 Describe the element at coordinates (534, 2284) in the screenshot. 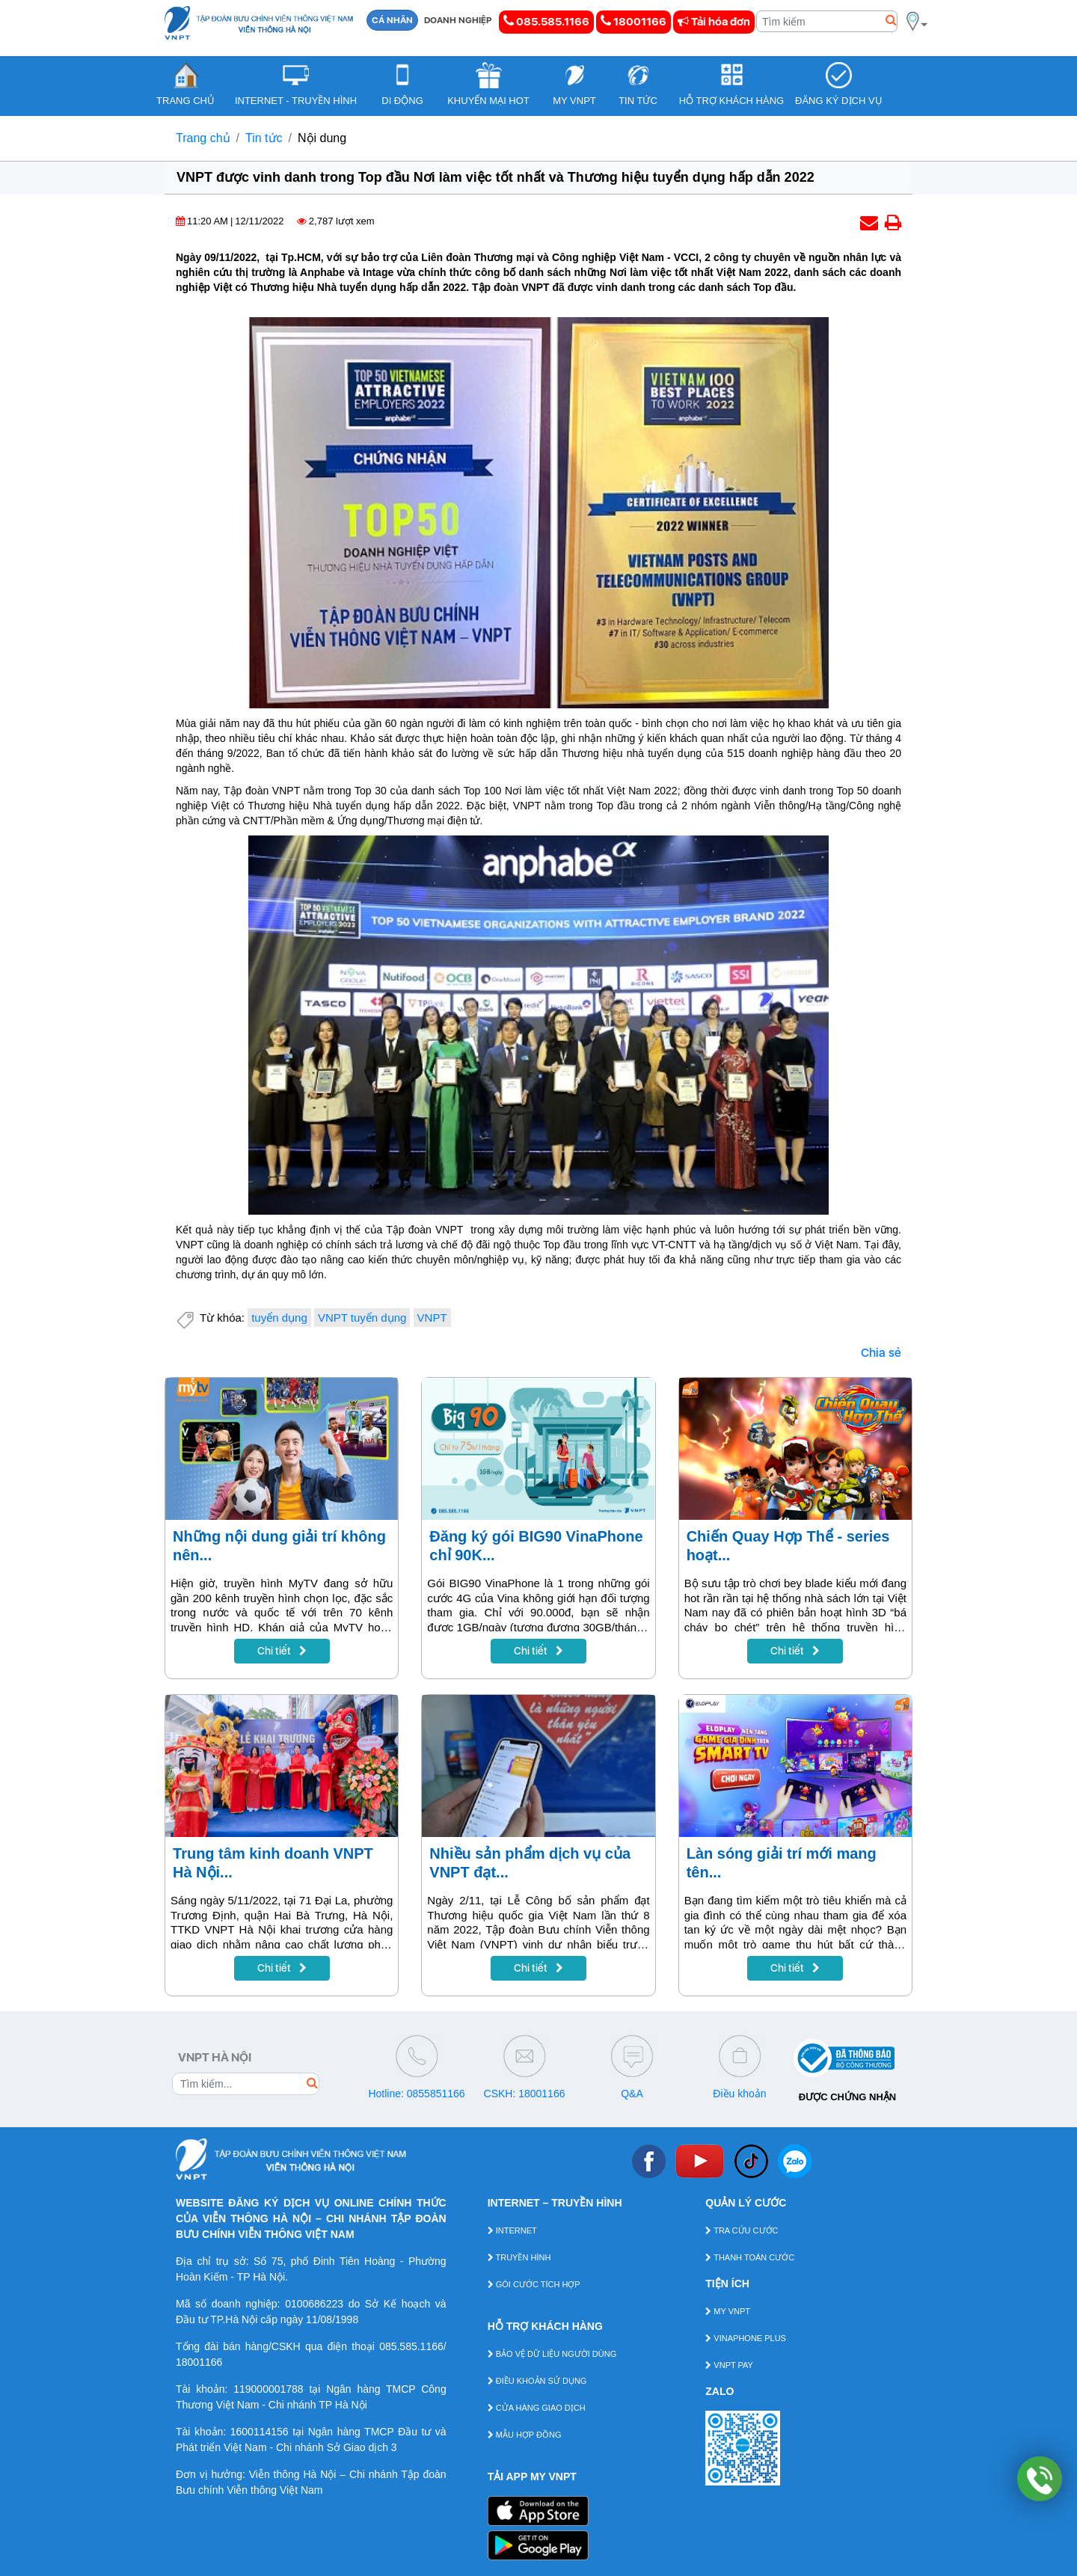

I see `GÓI CƯỚC TÍCH HỢP` at that location.